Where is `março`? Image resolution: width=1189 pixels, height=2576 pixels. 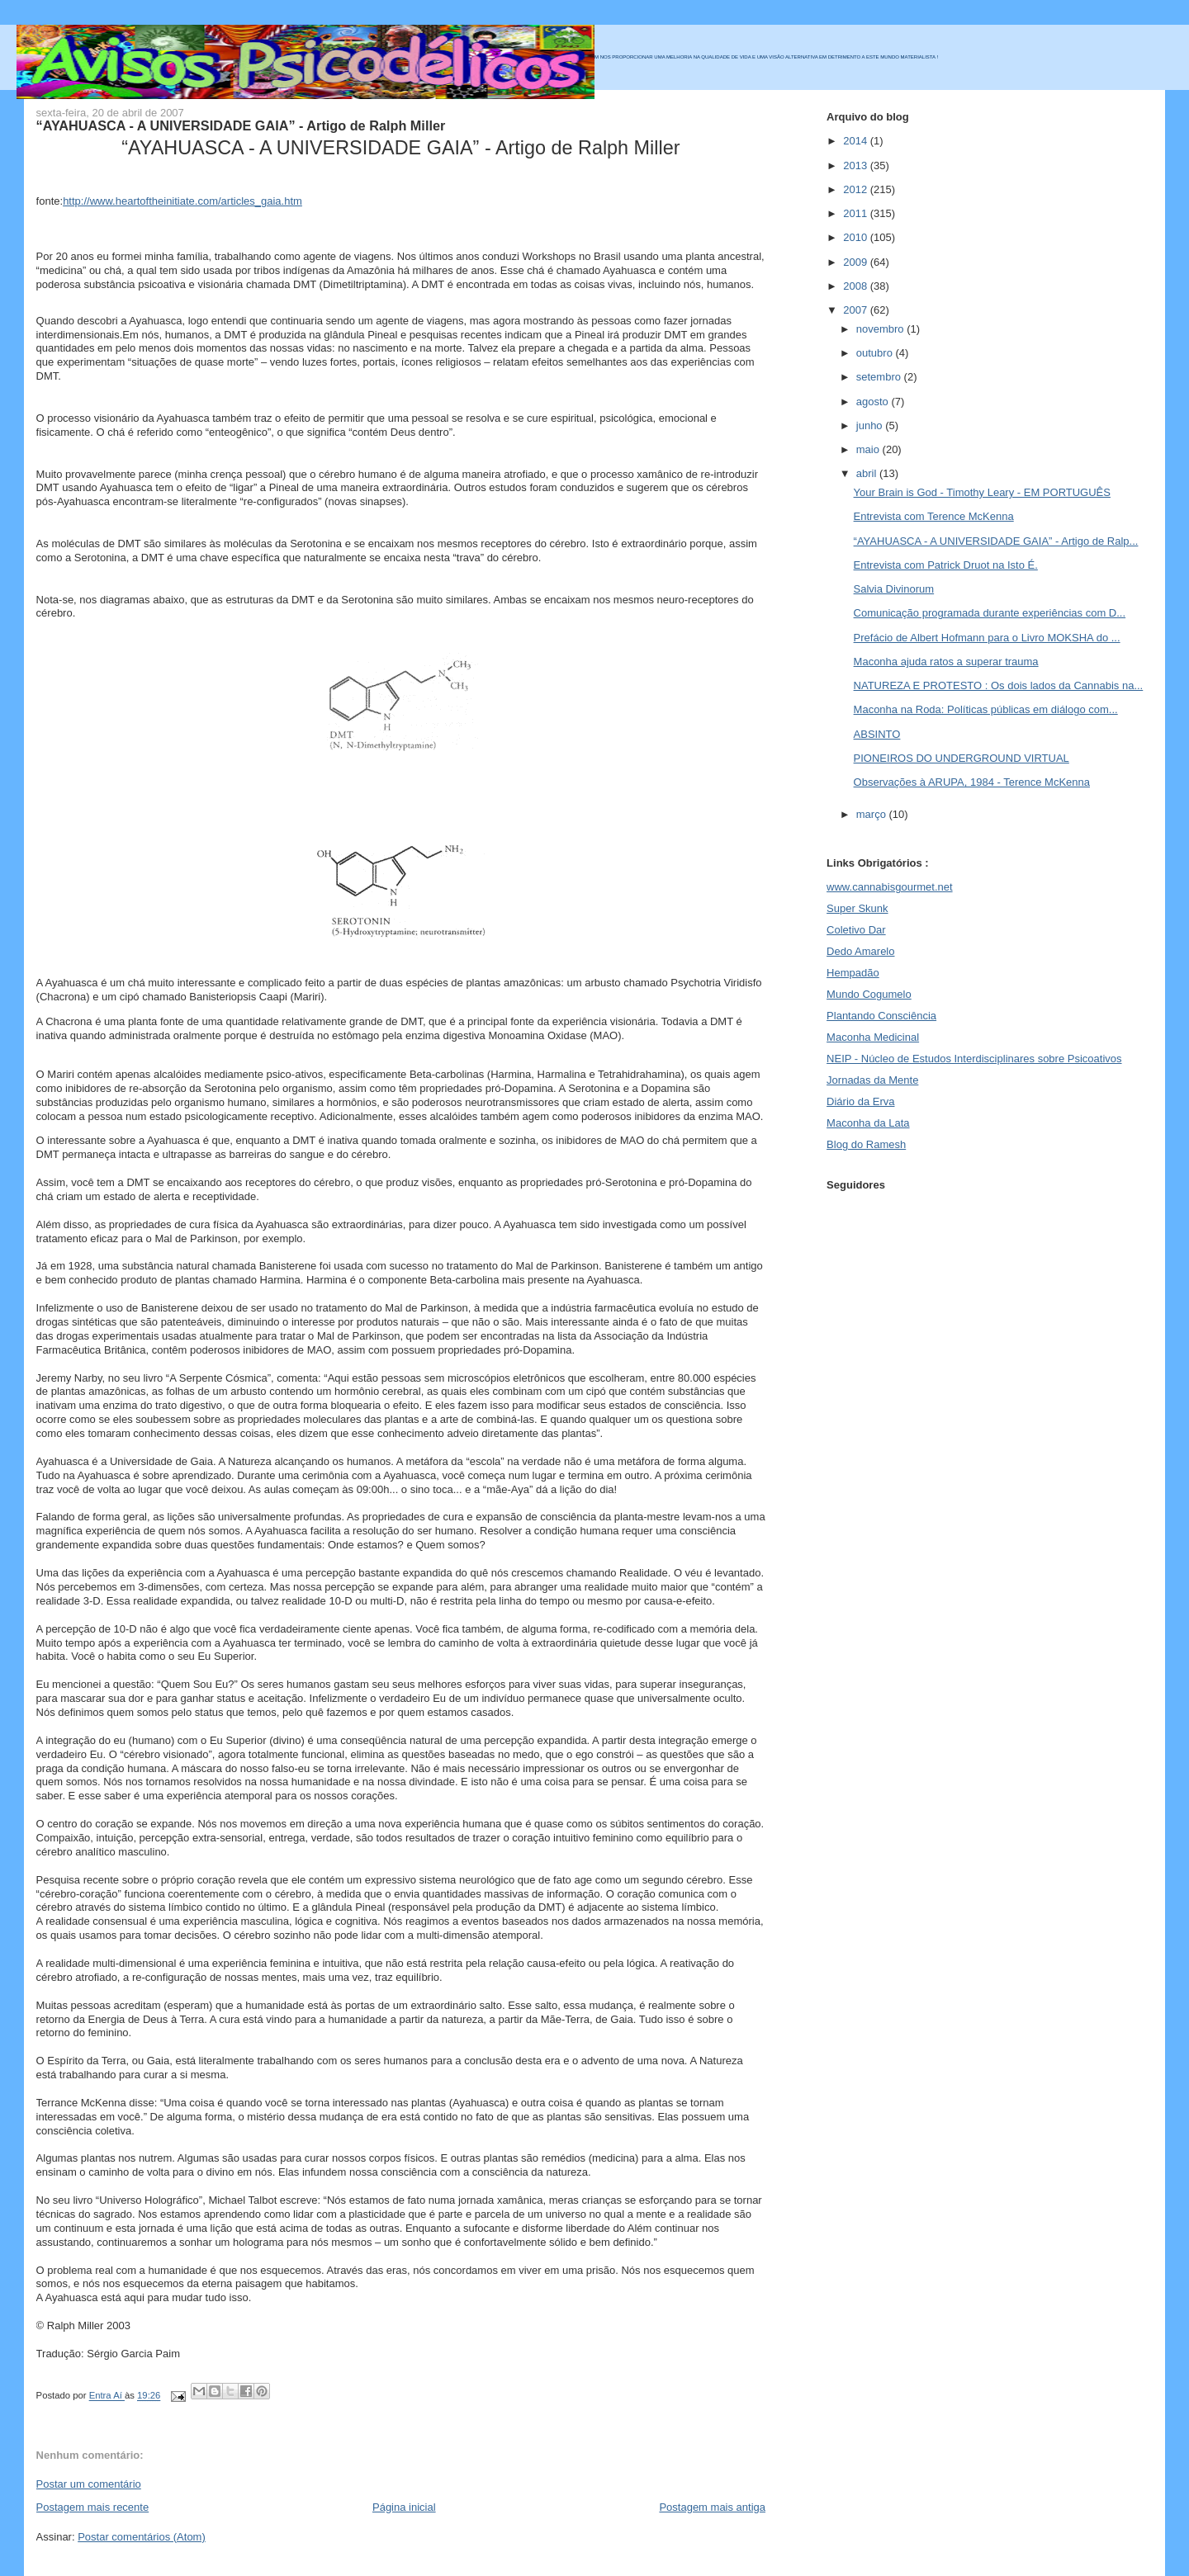
março is located at coordinates (872, 814).